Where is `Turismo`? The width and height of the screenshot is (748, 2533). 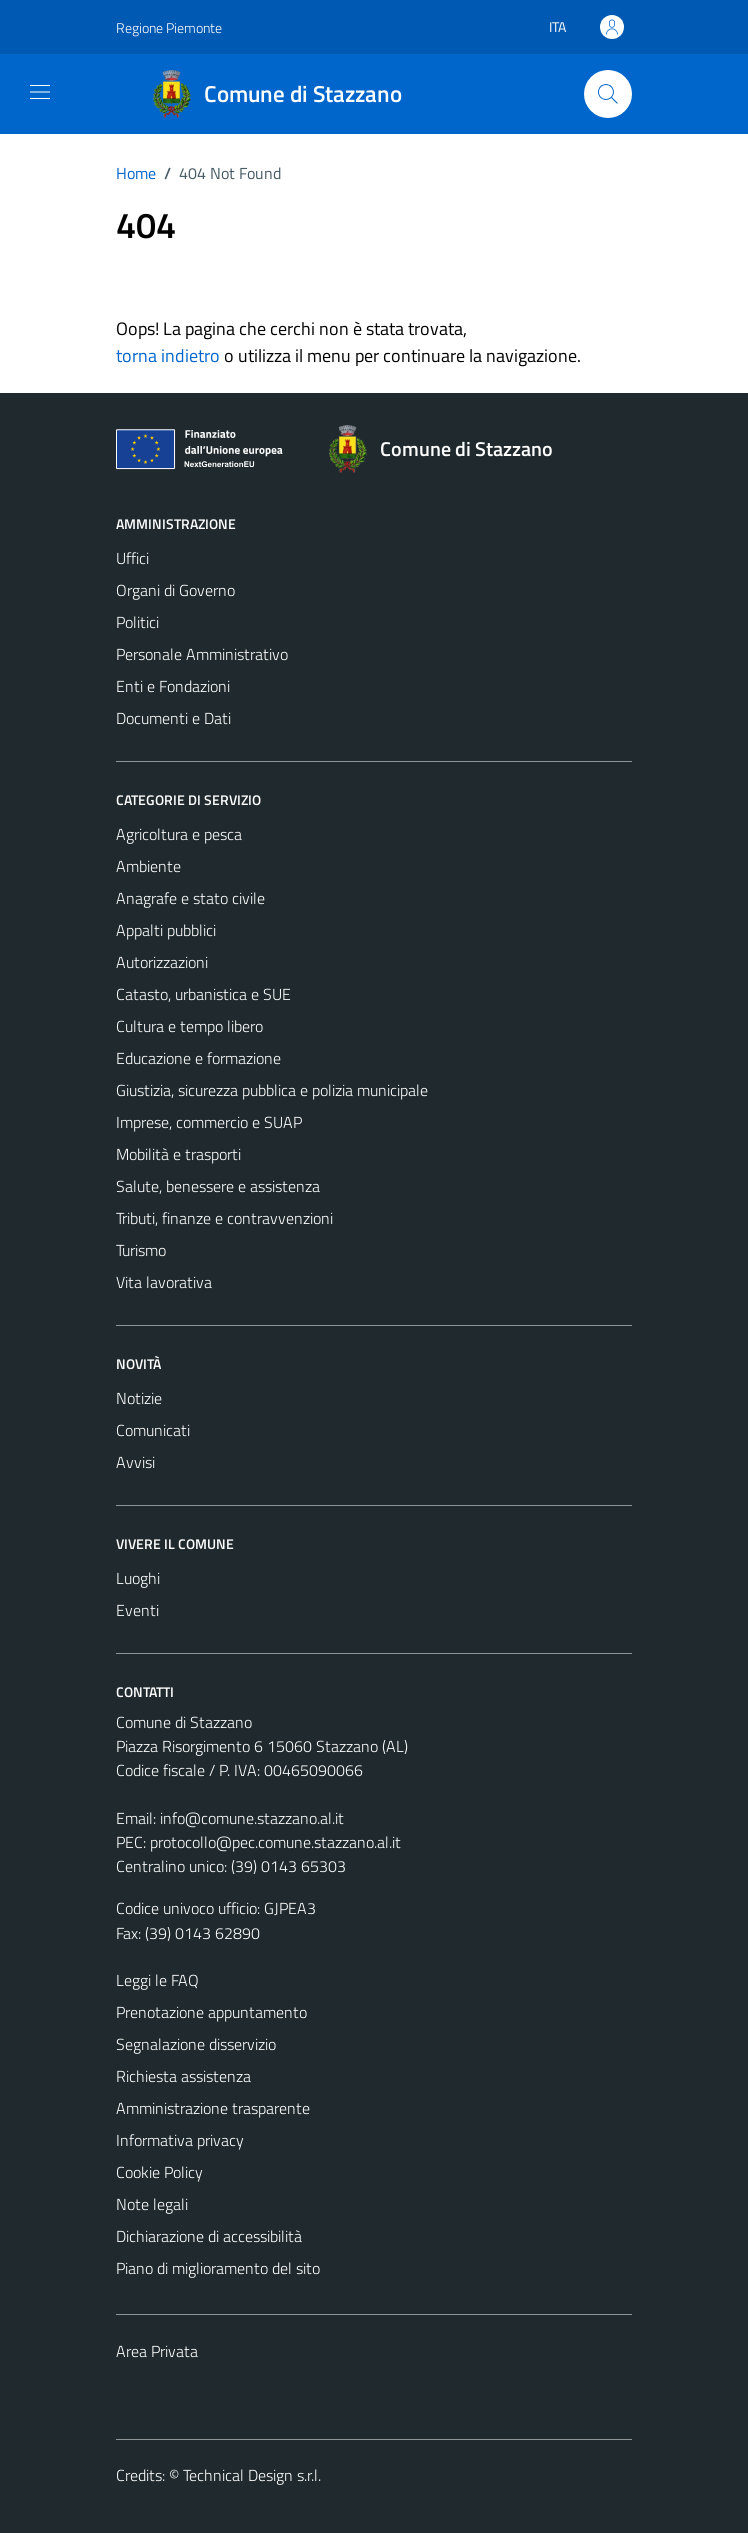
Turismo is located at coordinates (141, 1250).